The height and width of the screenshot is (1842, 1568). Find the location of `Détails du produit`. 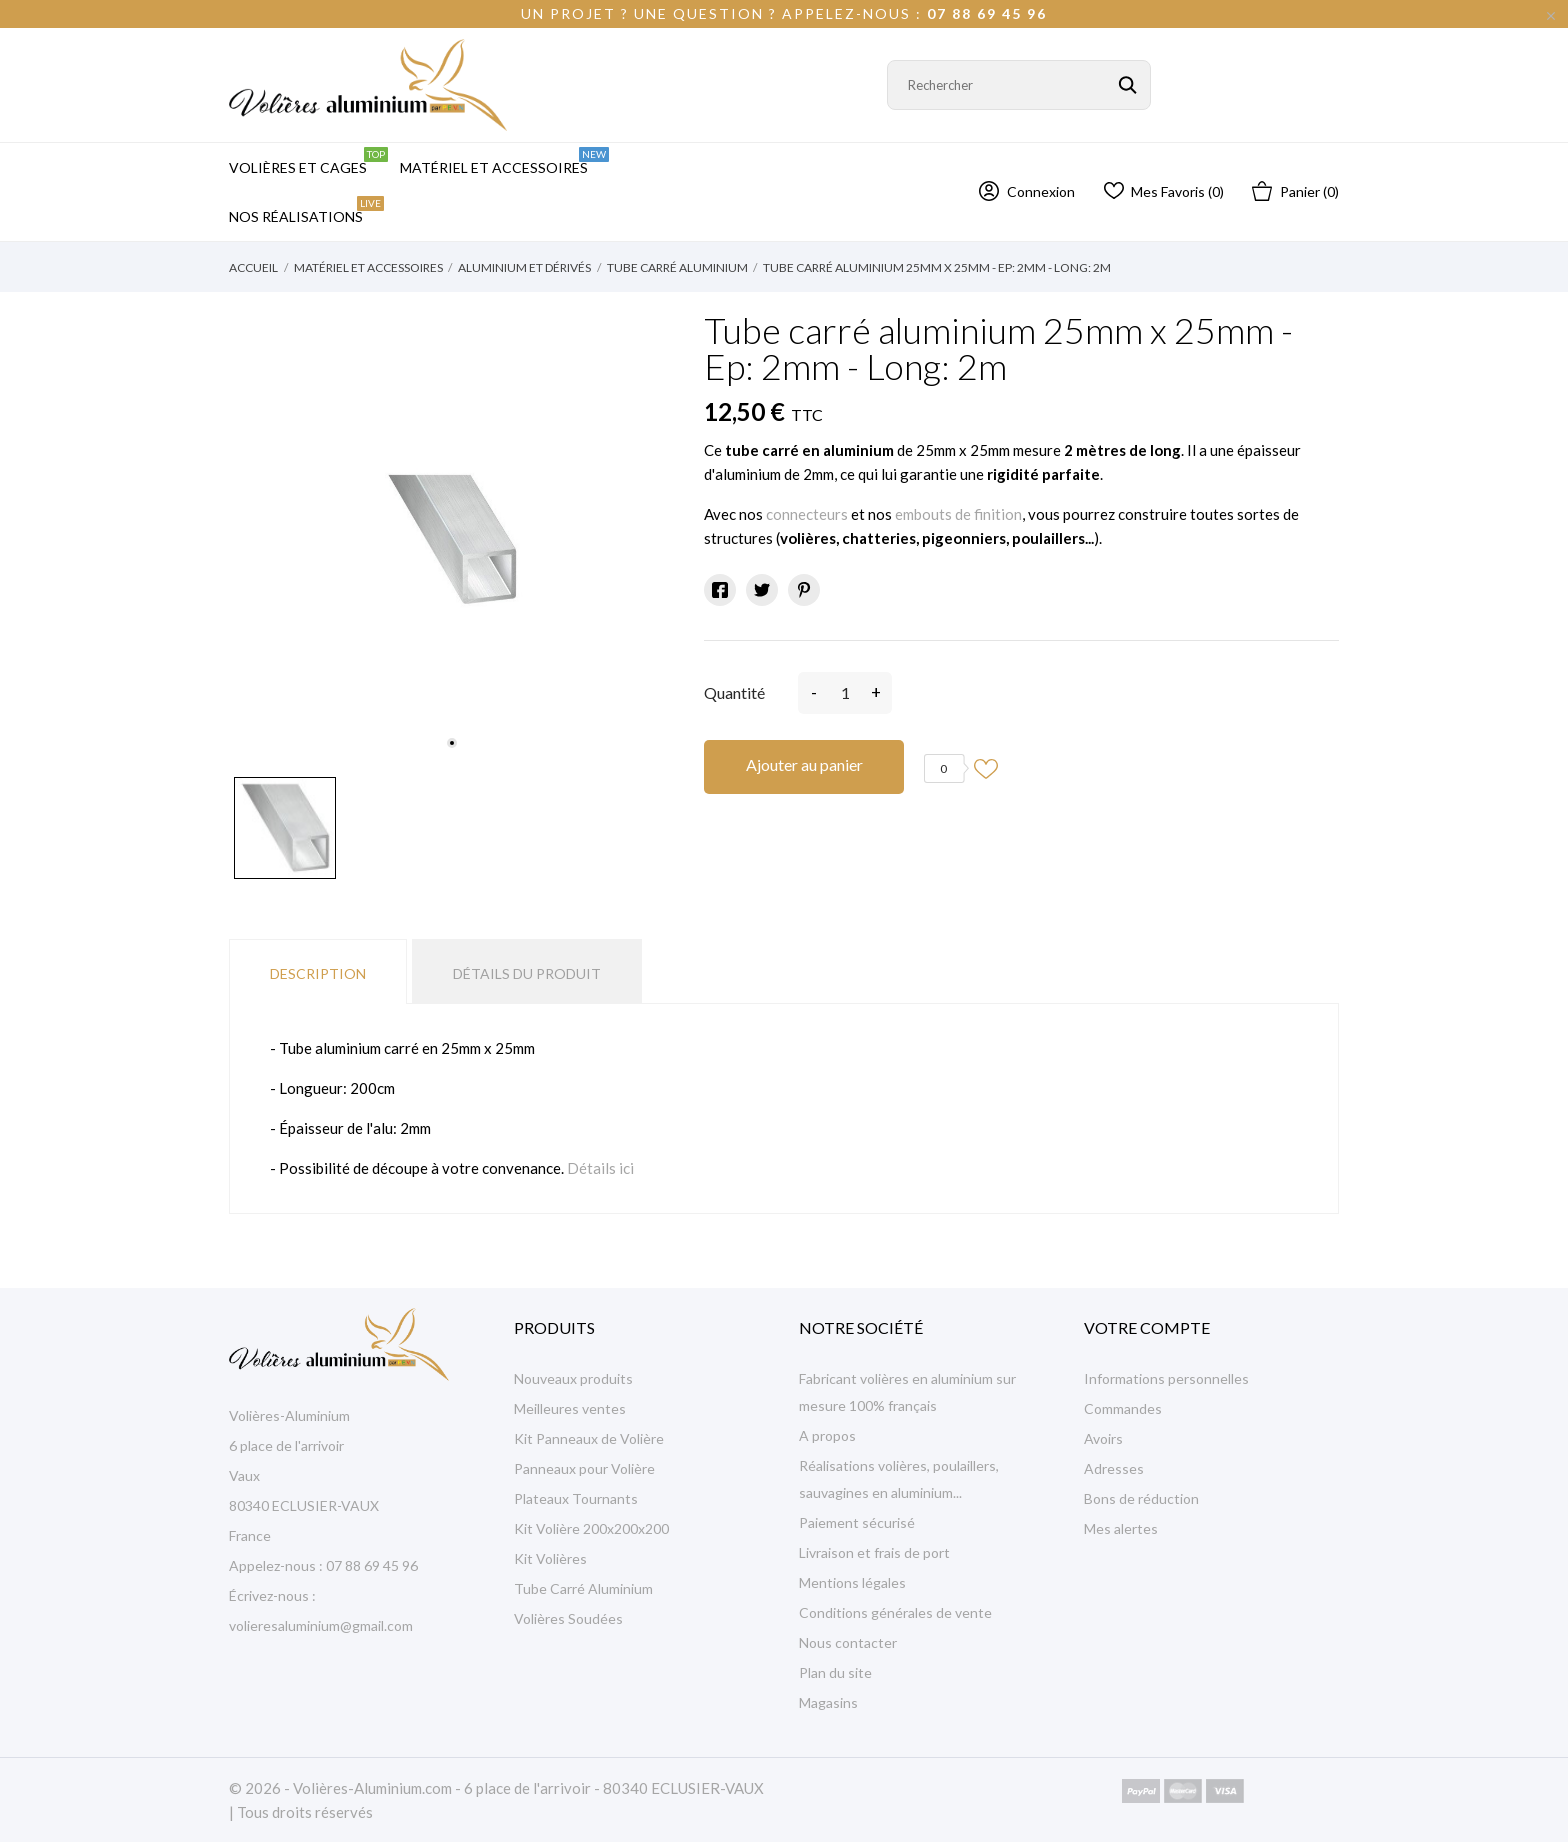

Détails du produit is located at coordinates (527, 973).